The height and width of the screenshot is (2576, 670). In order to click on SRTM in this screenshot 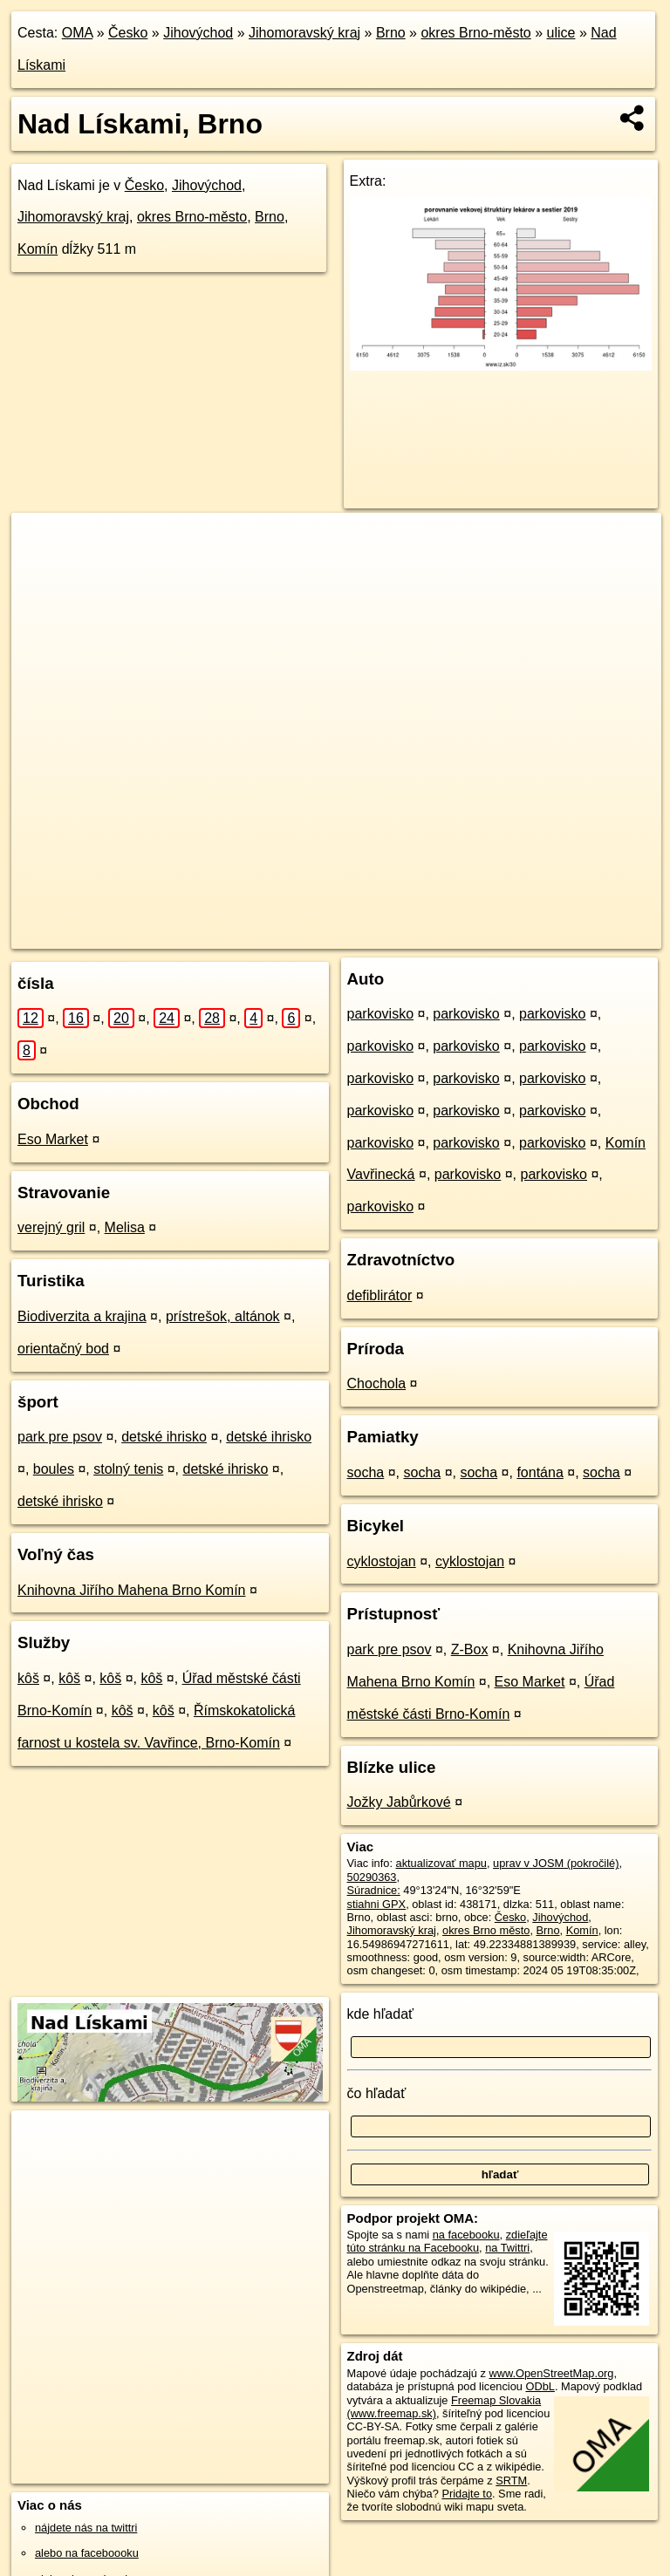, I will do `click(511, 2480)`.